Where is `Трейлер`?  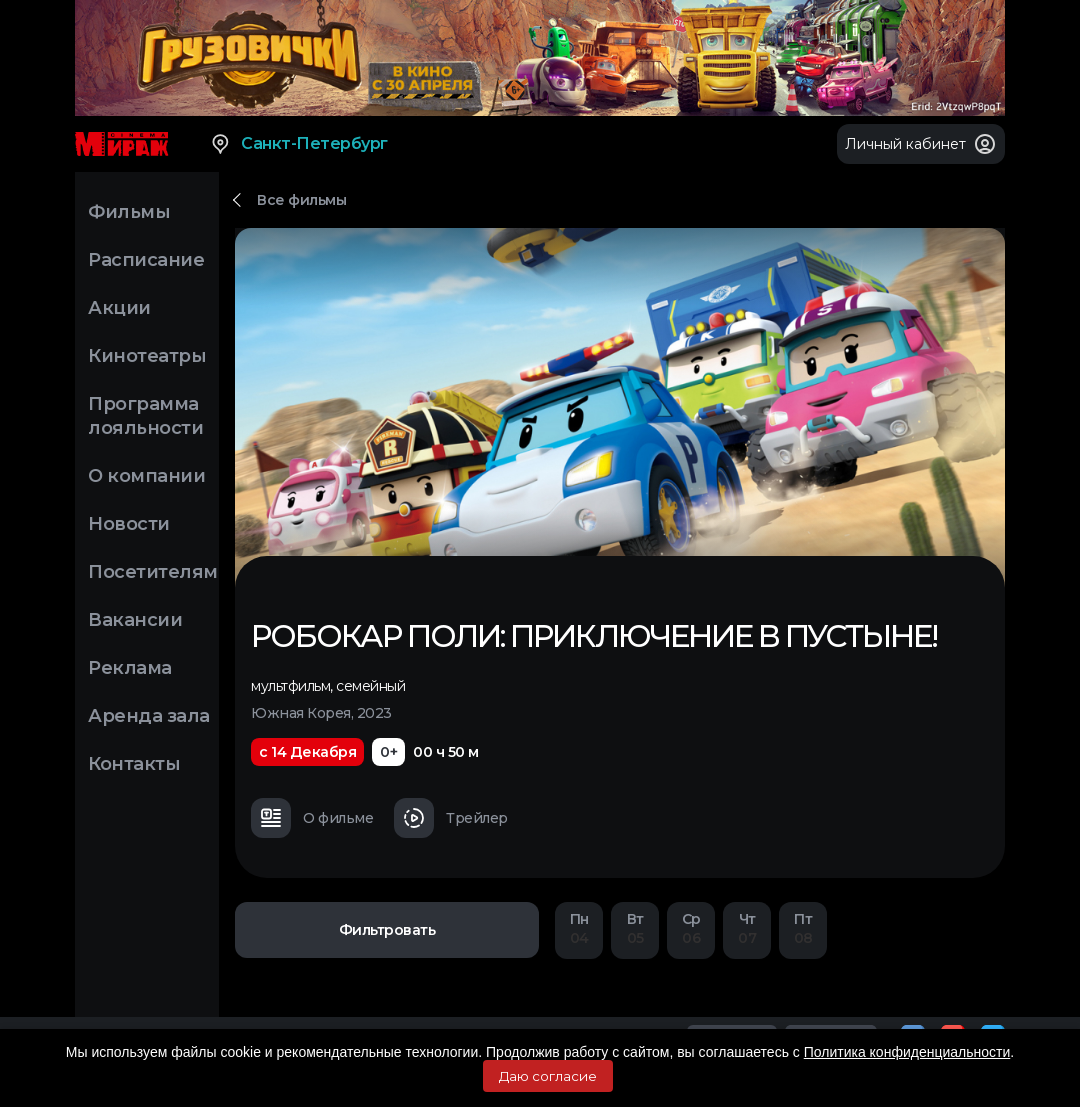
Трейлер is located at coordinates (451, 818).